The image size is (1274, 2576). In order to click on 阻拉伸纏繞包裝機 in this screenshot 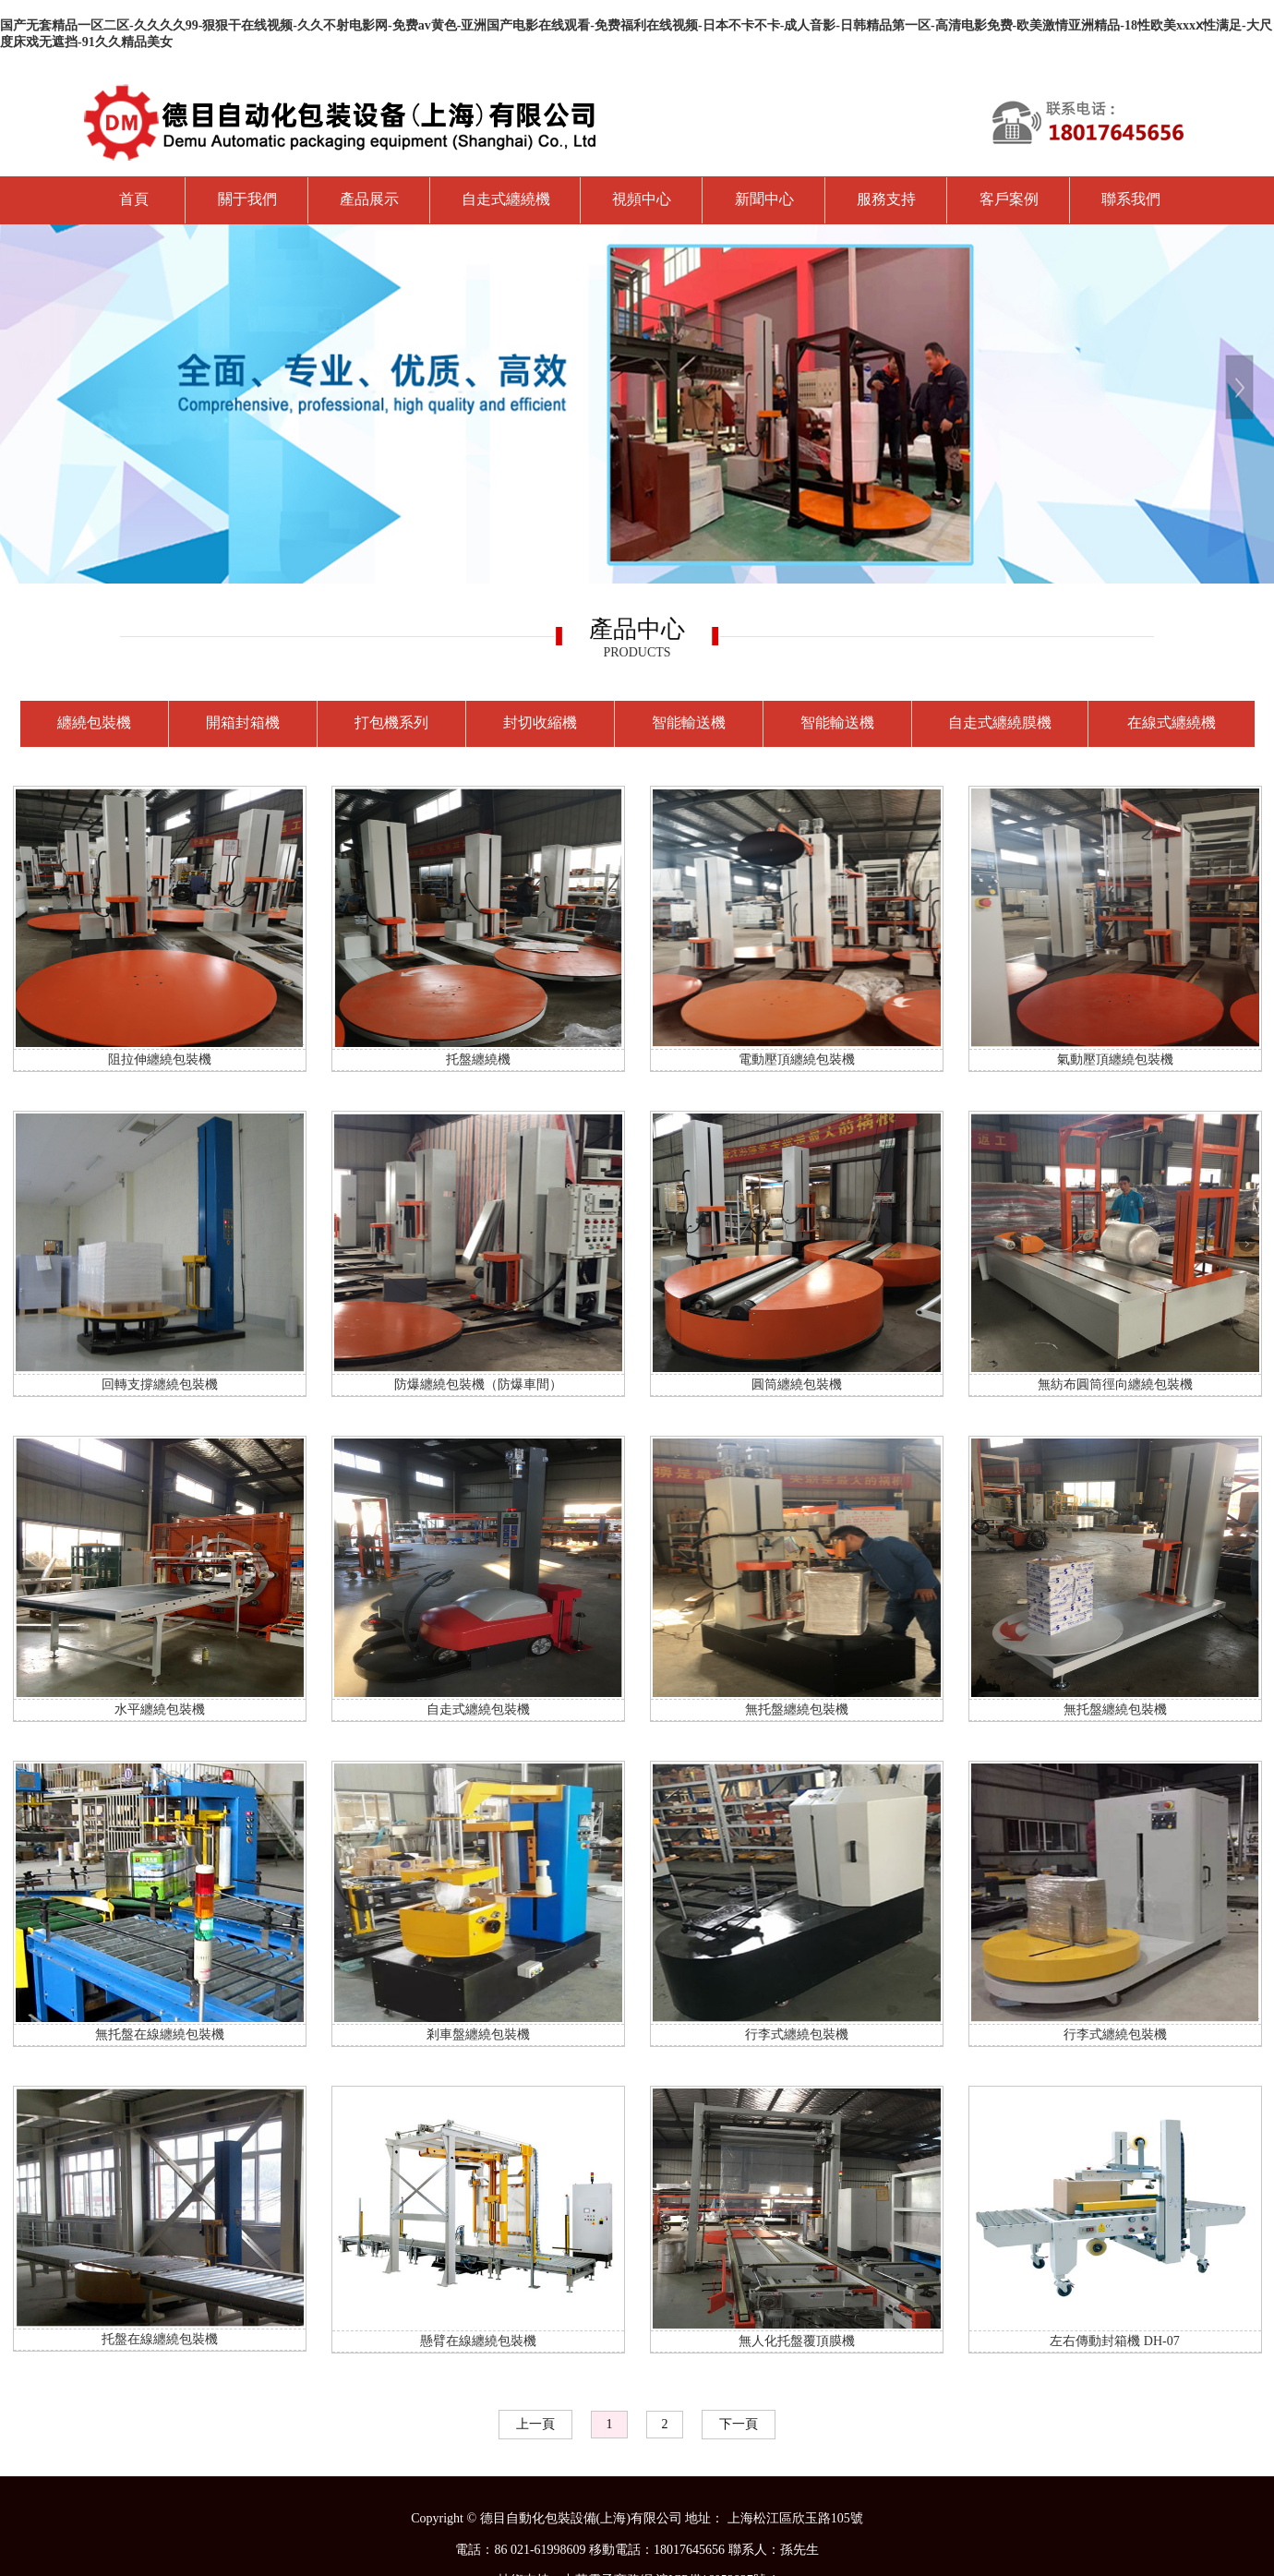, I will do `click(159, 1059)`.